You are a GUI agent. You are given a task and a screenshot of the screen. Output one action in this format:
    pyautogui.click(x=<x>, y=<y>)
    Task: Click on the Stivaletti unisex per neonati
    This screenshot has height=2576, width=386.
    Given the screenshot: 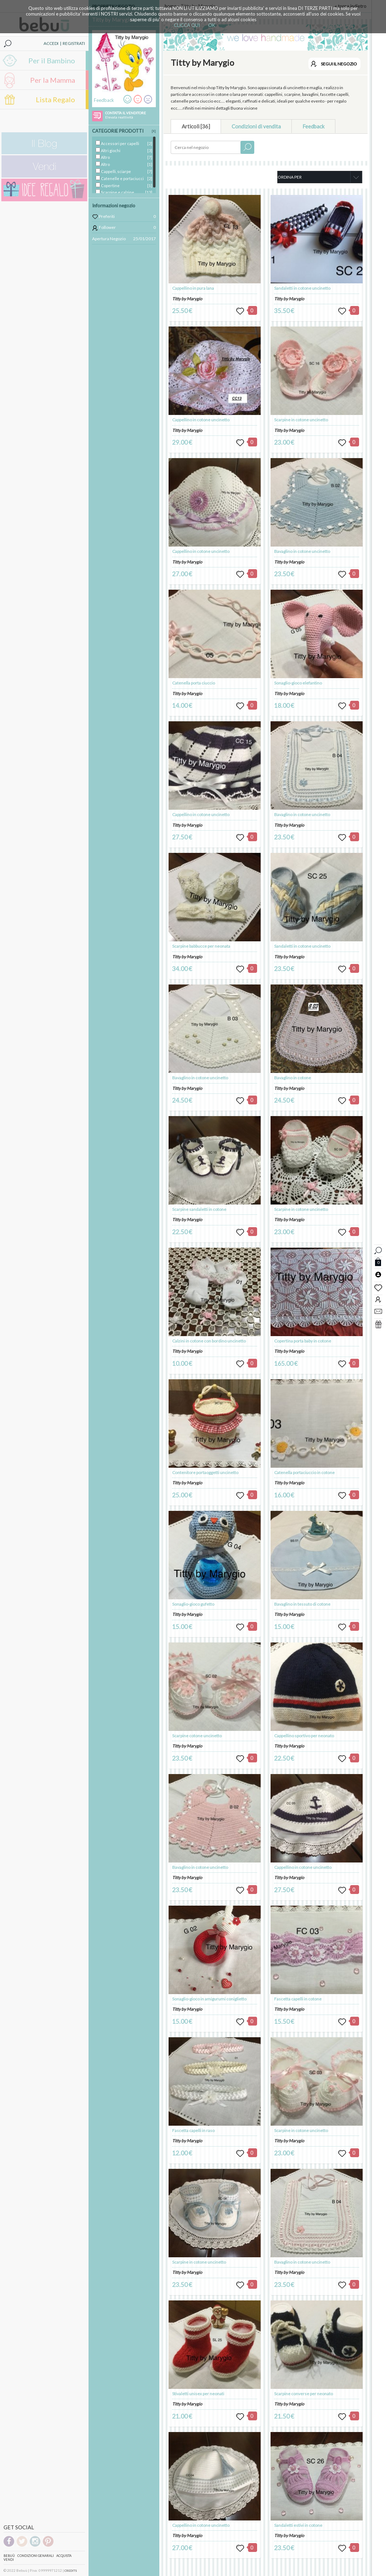 What is the action you would take?
    pyautogui.click(x=198, y=2393)
    